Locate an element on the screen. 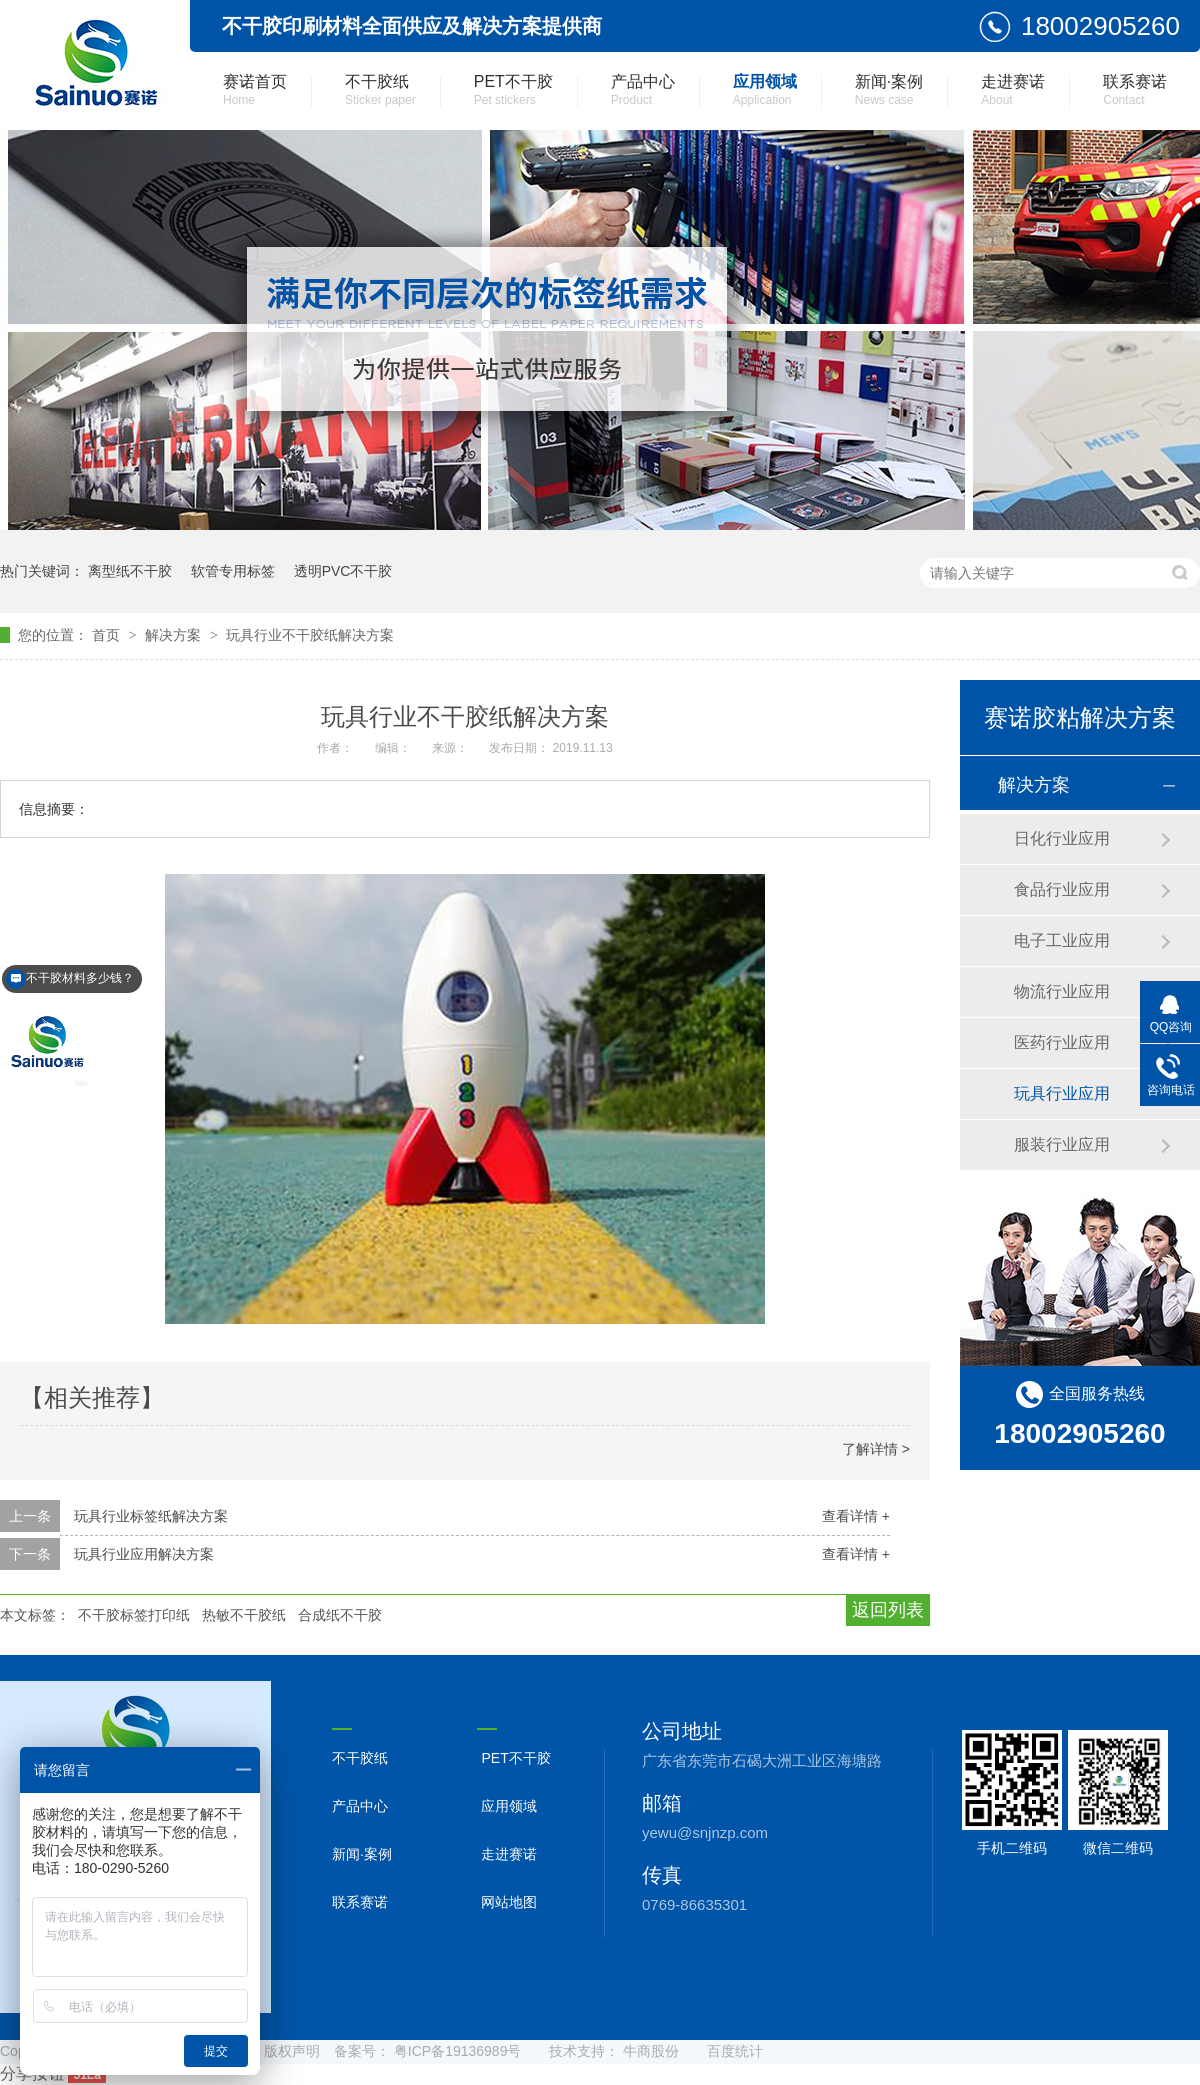 The width and height of the screenshot is (1200, 2085). 合成纸不干胶 is located at coordinates (340, 1615).